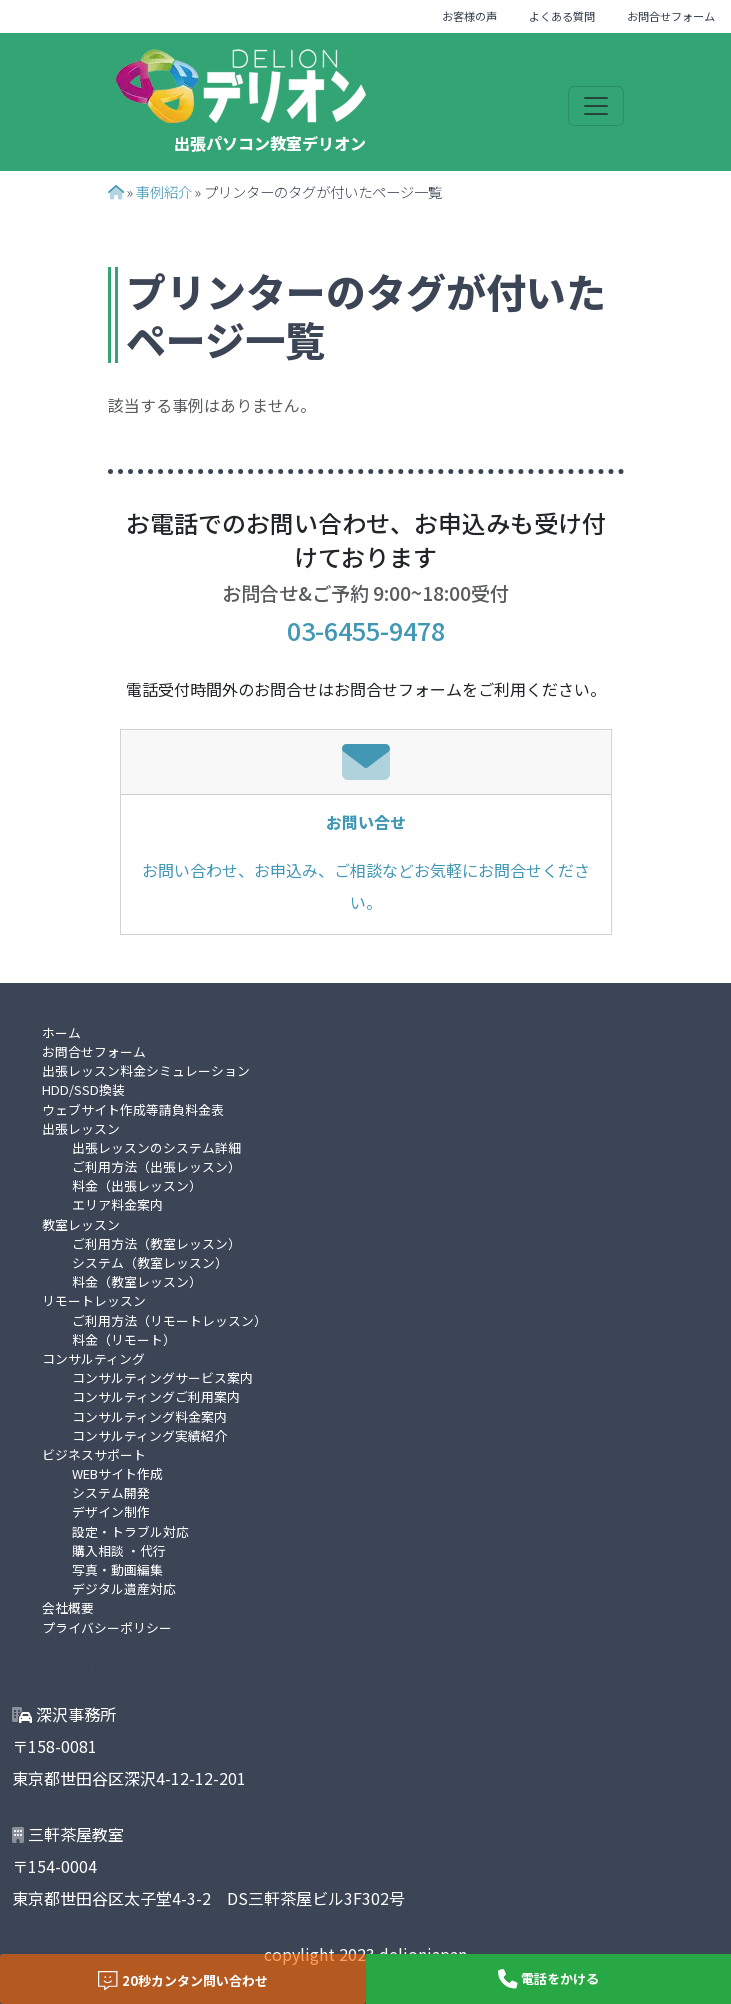 Image resolution: width=731 pixels, height=2004 pixels. I want to click on プライバシーポリシー, so click(107, 1627).